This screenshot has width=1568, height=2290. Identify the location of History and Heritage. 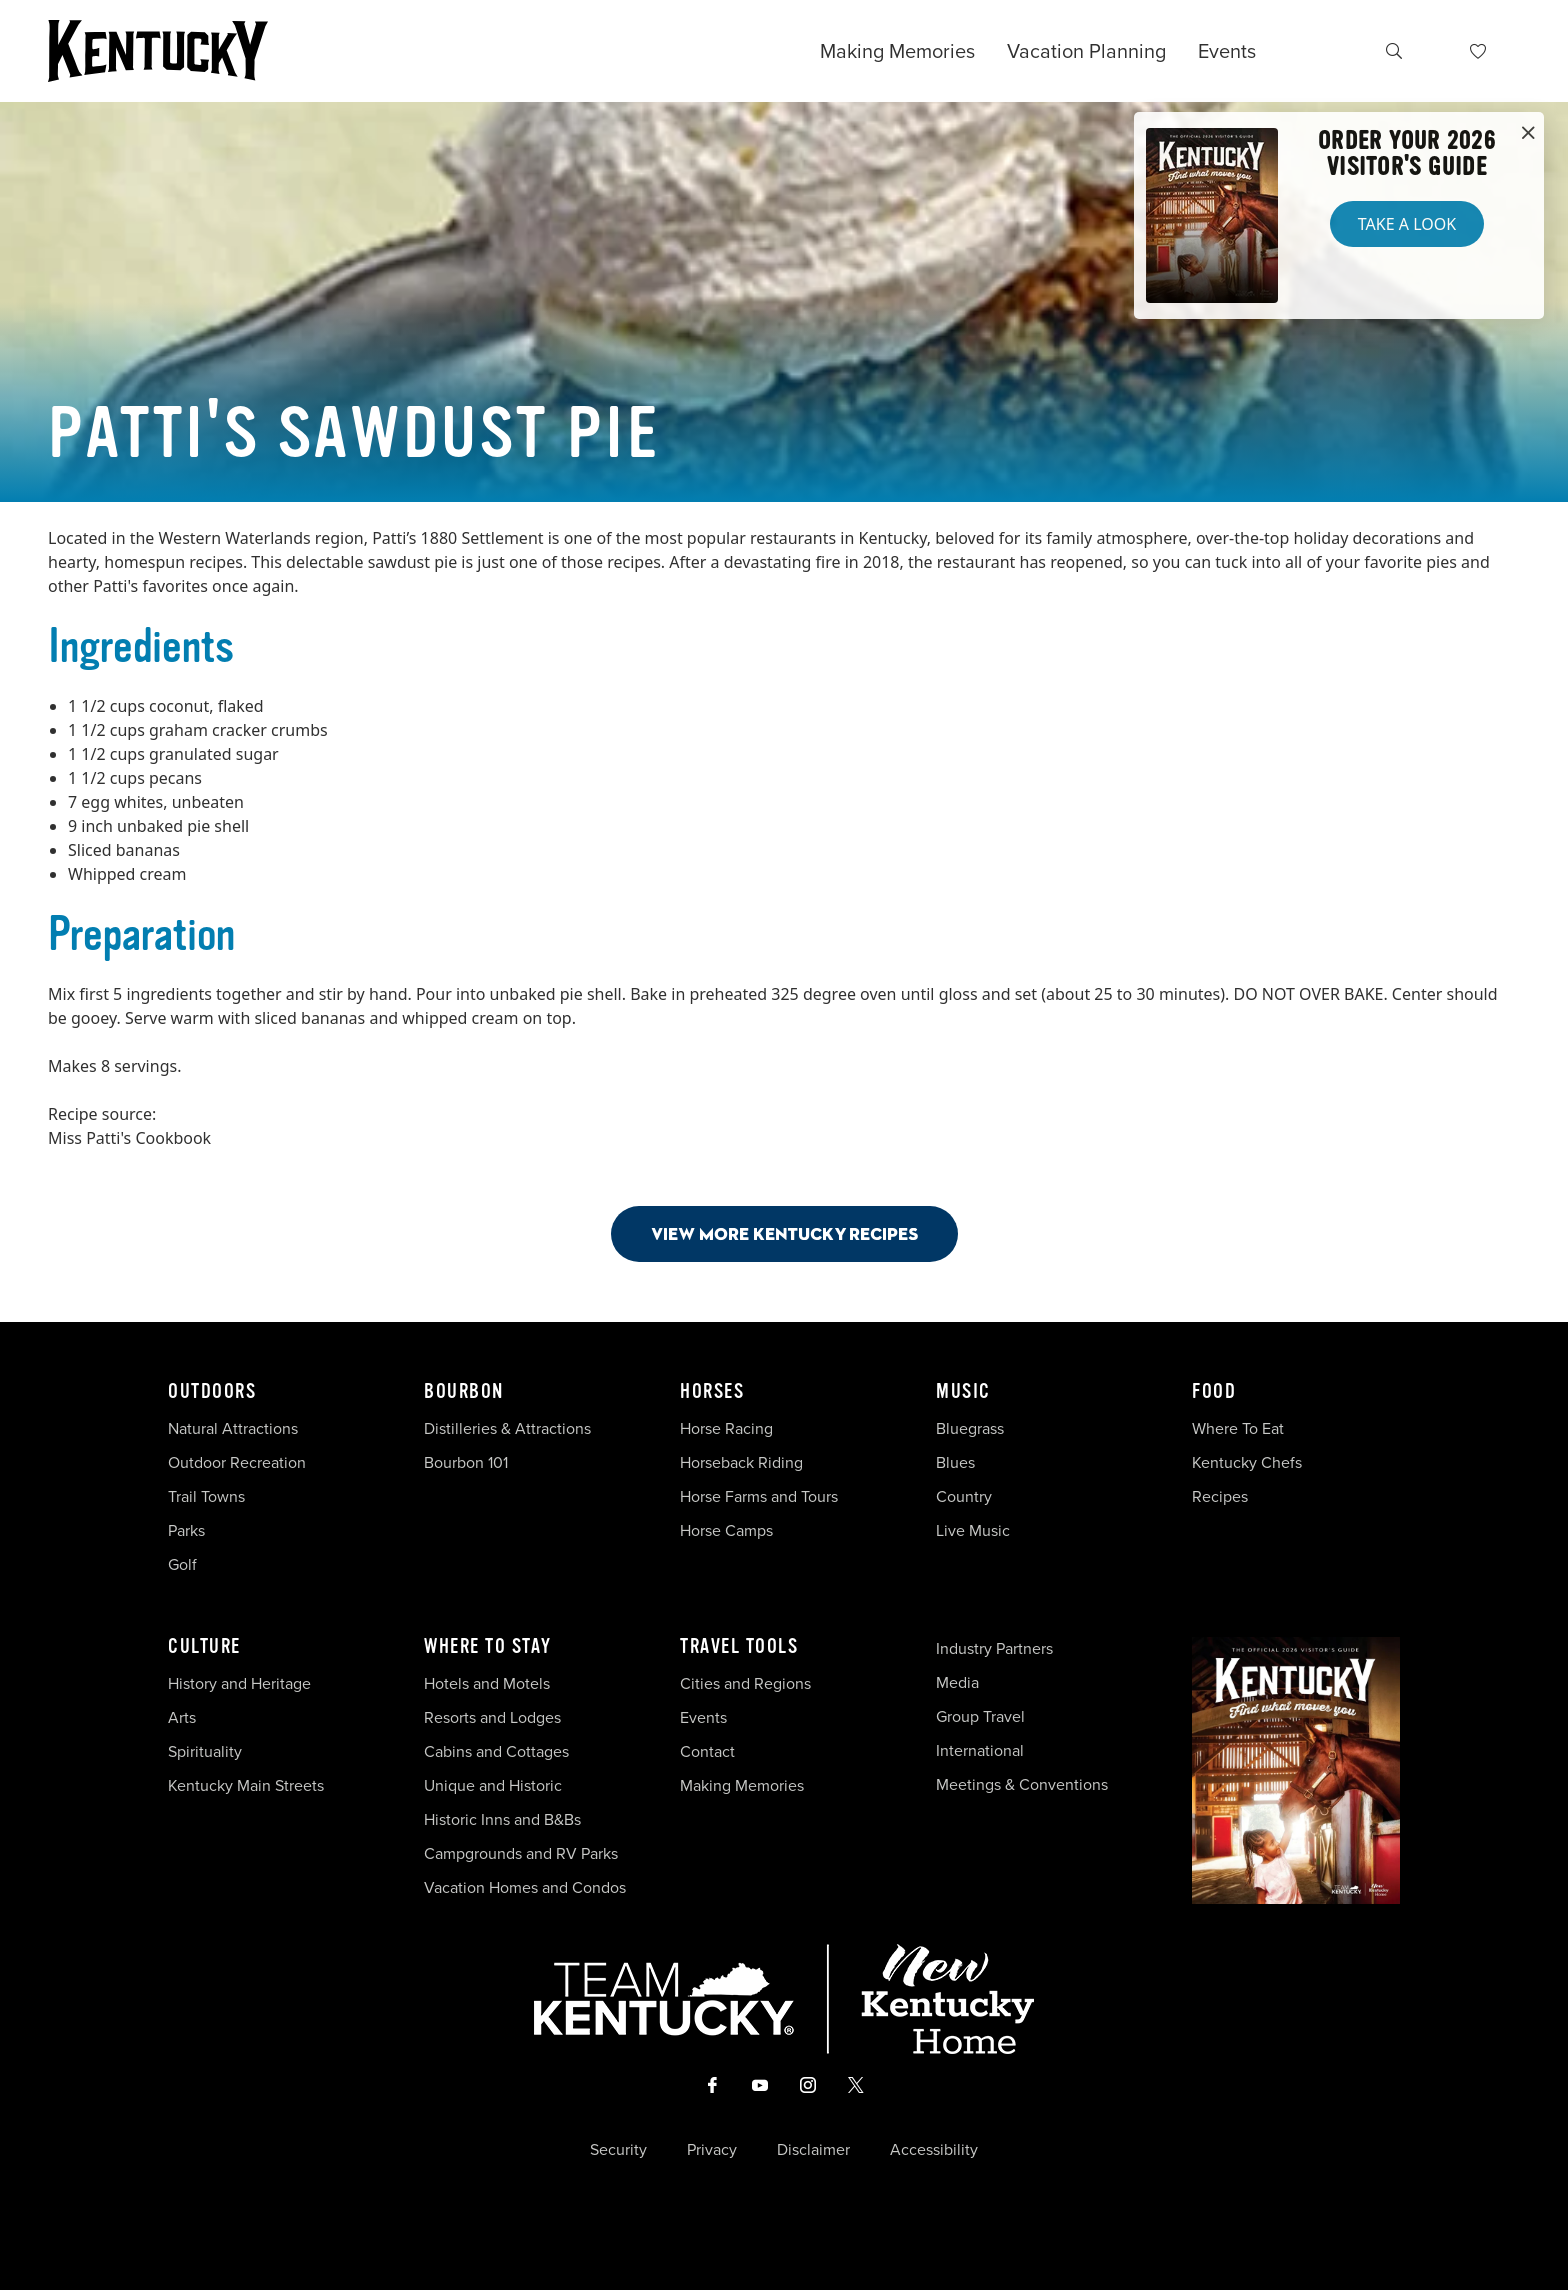
(241, 1683).